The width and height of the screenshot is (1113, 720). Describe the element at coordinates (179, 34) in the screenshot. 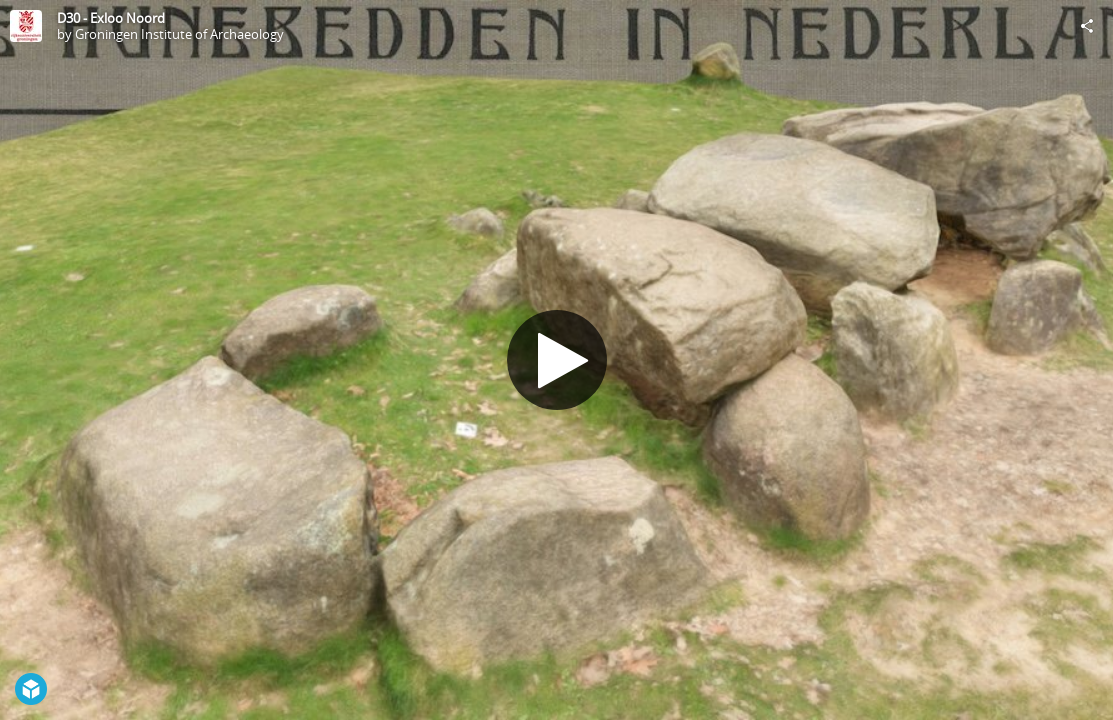

I see `Groningen Institute of Archaeology` at that location.